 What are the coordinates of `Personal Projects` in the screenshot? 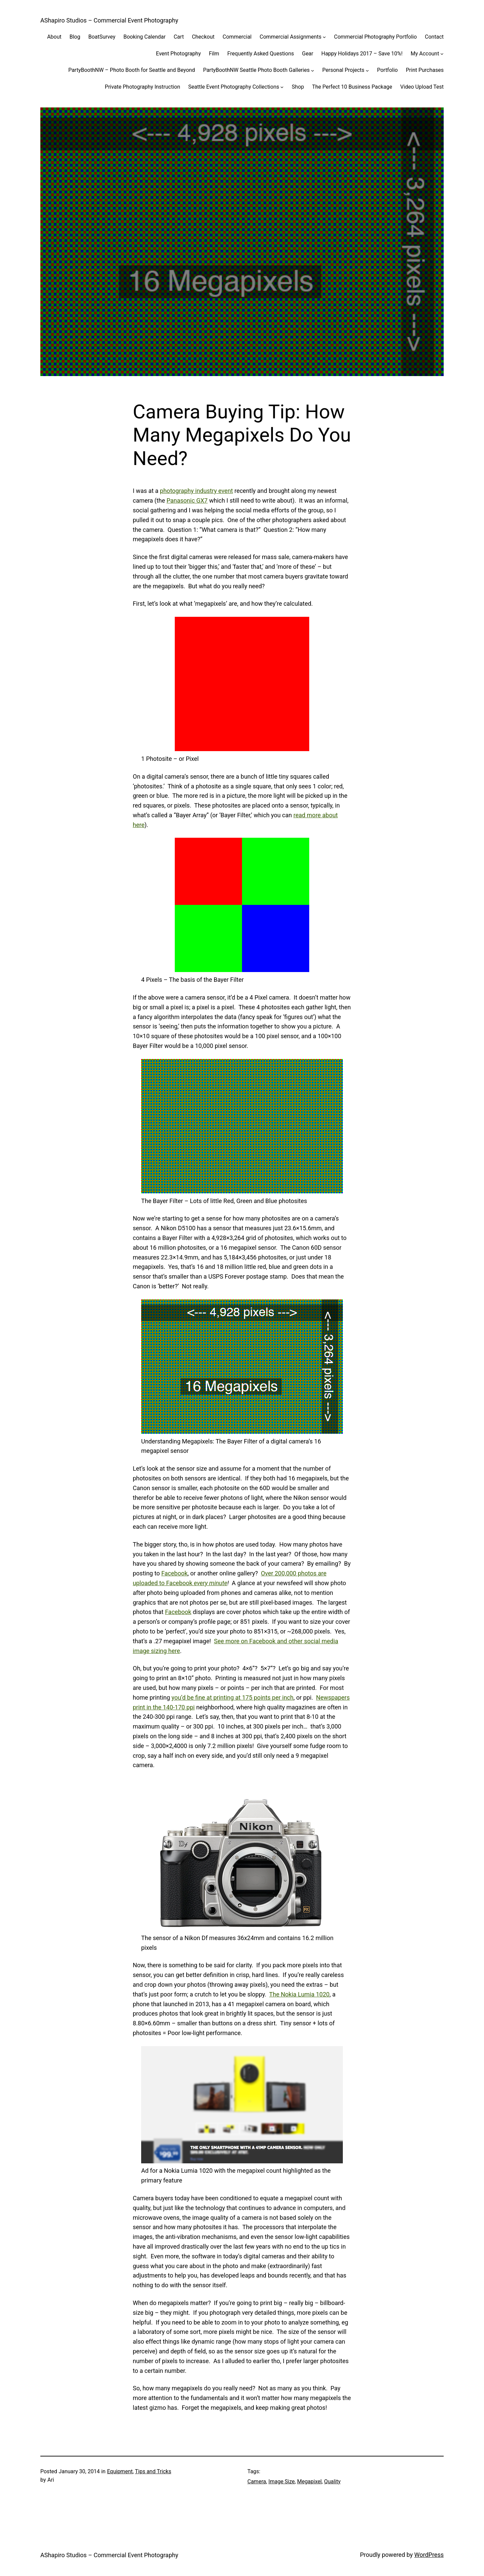 It's located at (343, 70).